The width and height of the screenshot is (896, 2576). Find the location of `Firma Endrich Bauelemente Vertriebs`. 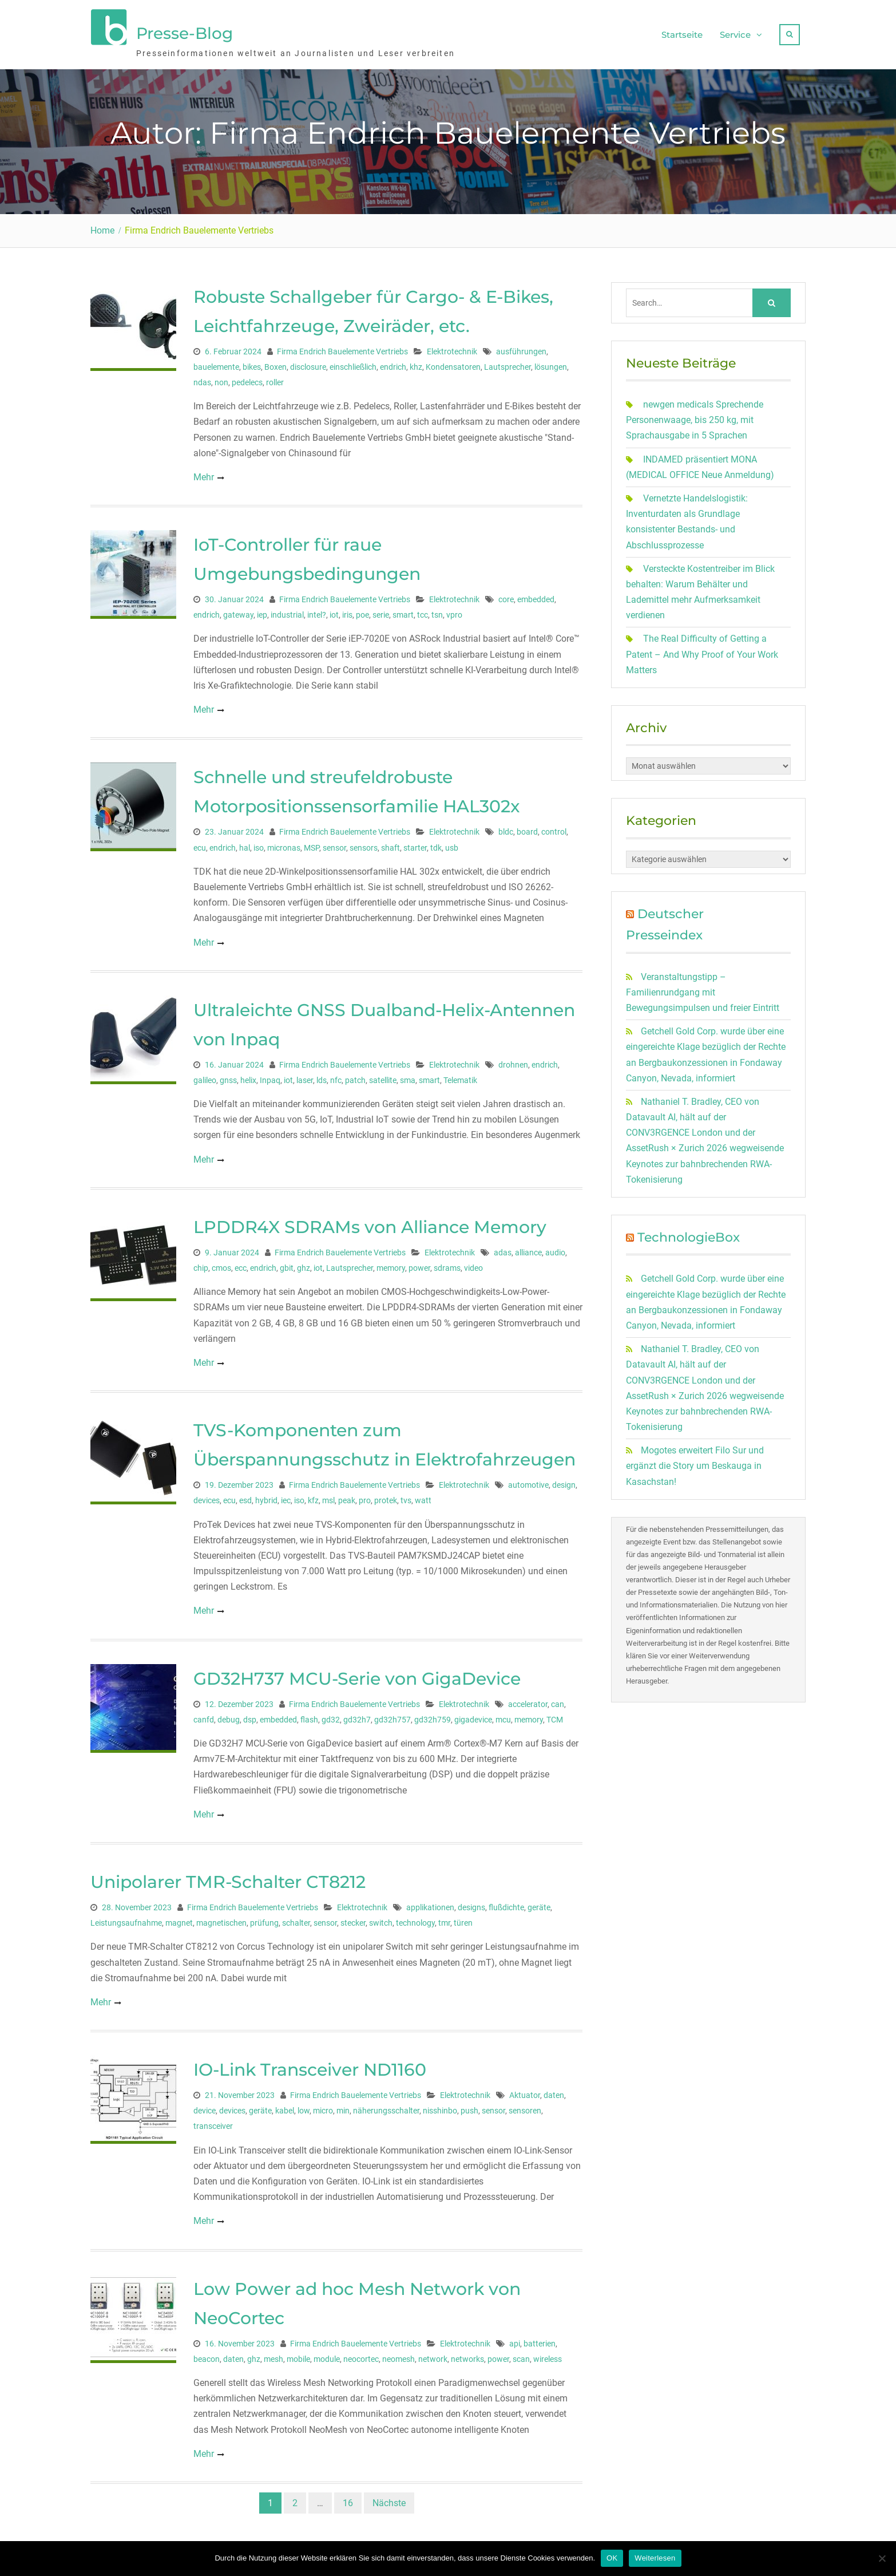

Firma Endrich Bauelemente Vertriebs is located at coordinates (342, 345).